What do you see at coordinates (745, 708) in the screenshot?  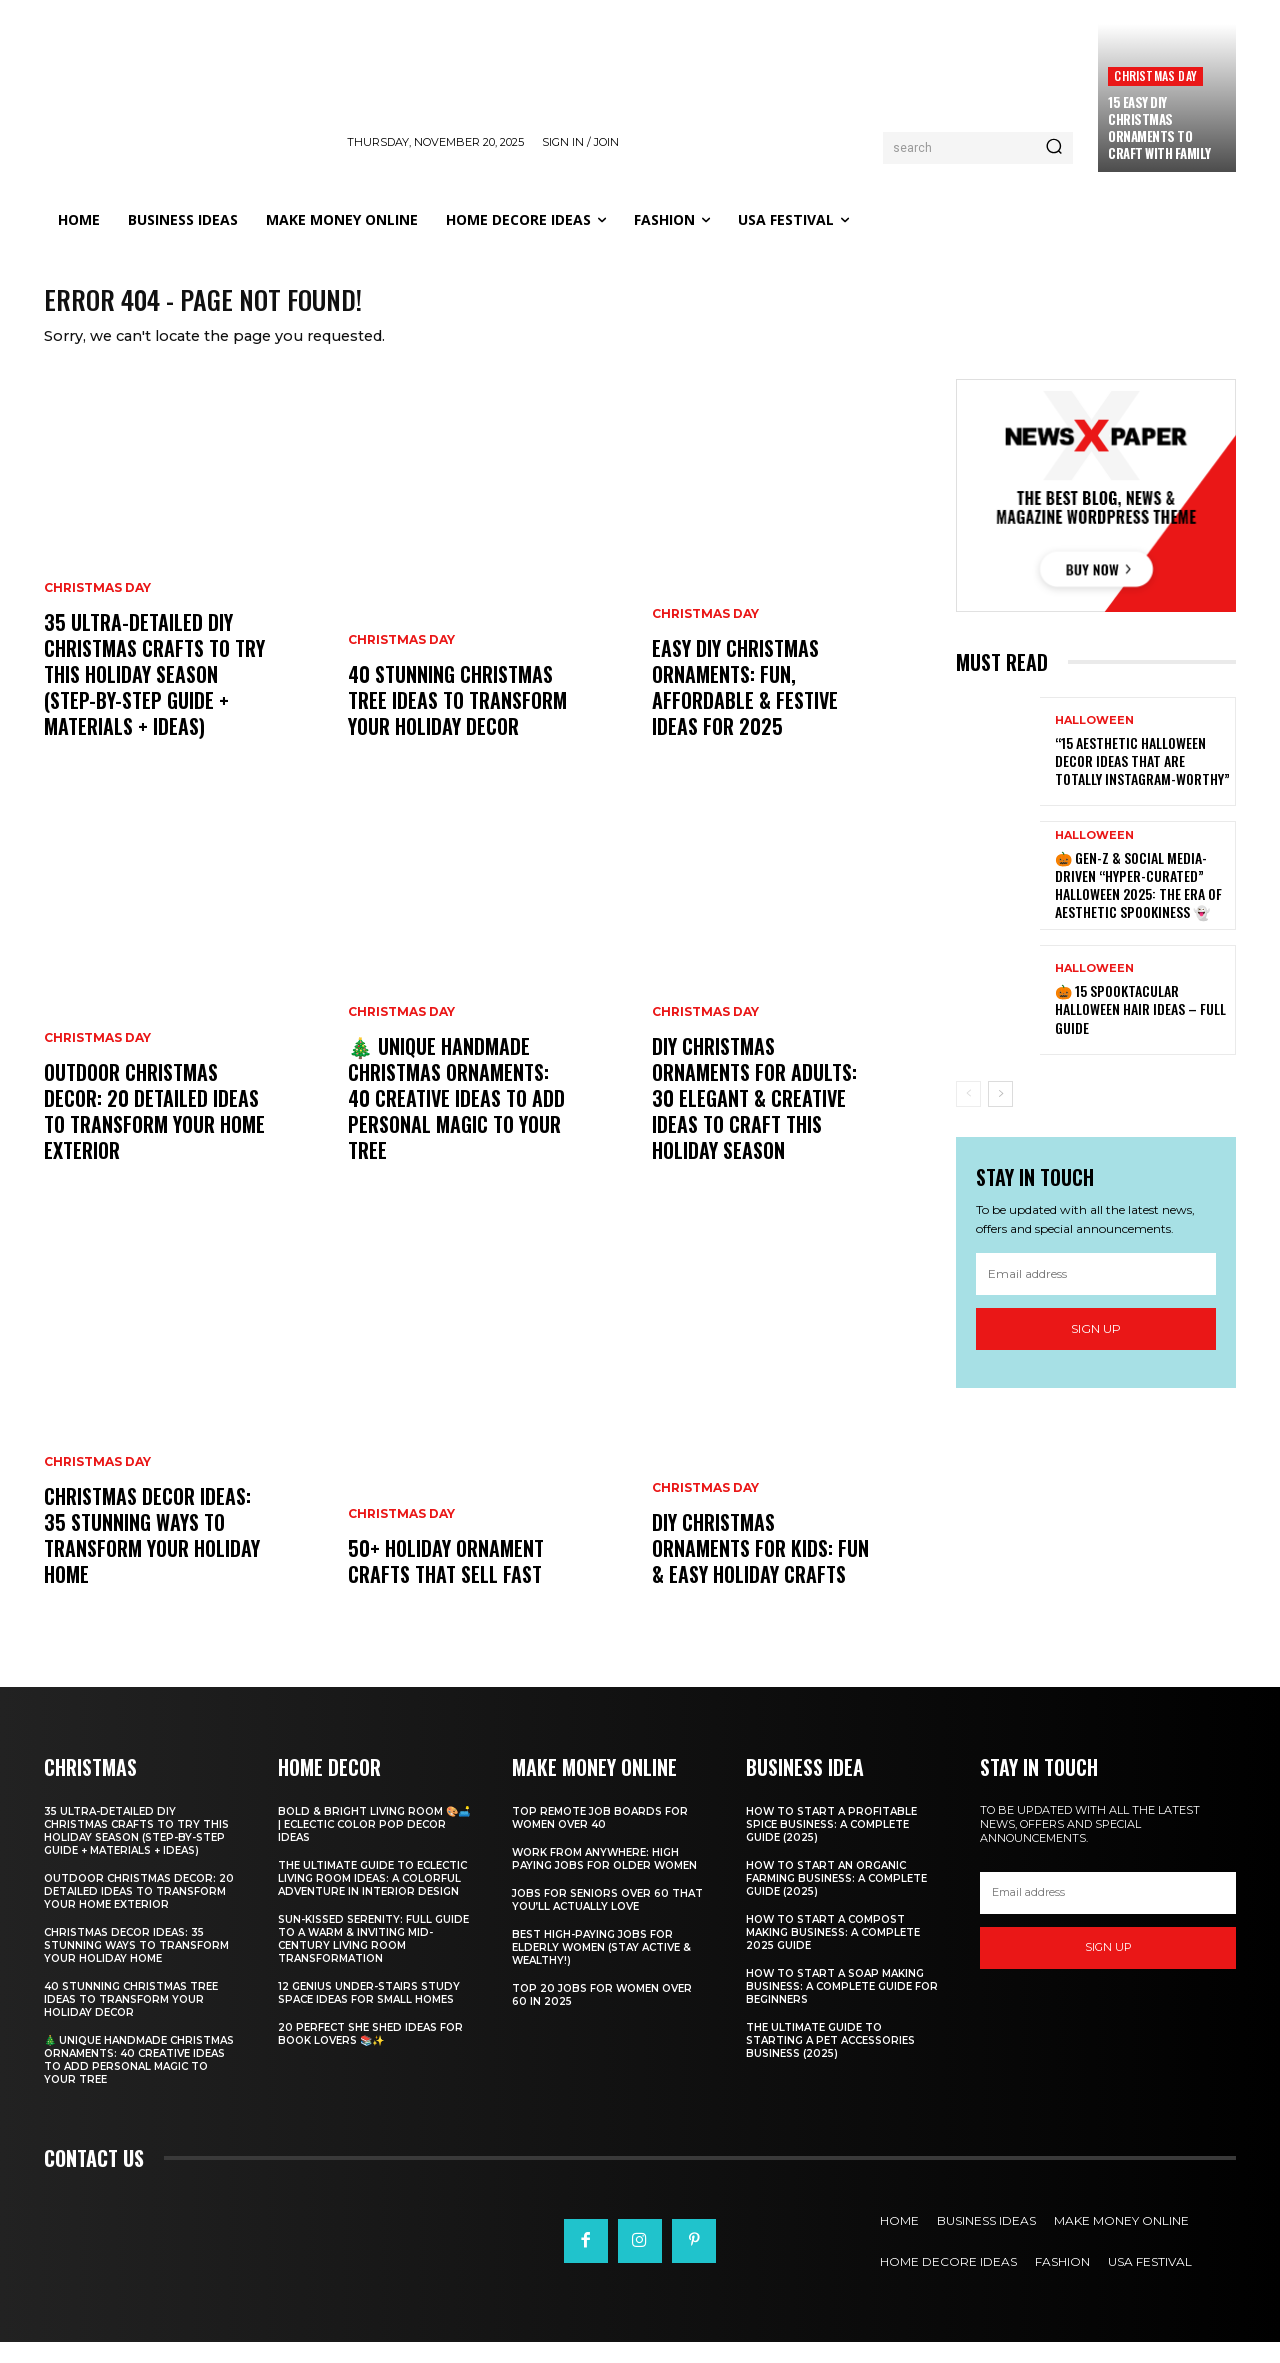 I see `Easy DIY Christmas Ornaments: Fun, Affordable & Festive Ideas for 2025` at bounding box center [745, 708].